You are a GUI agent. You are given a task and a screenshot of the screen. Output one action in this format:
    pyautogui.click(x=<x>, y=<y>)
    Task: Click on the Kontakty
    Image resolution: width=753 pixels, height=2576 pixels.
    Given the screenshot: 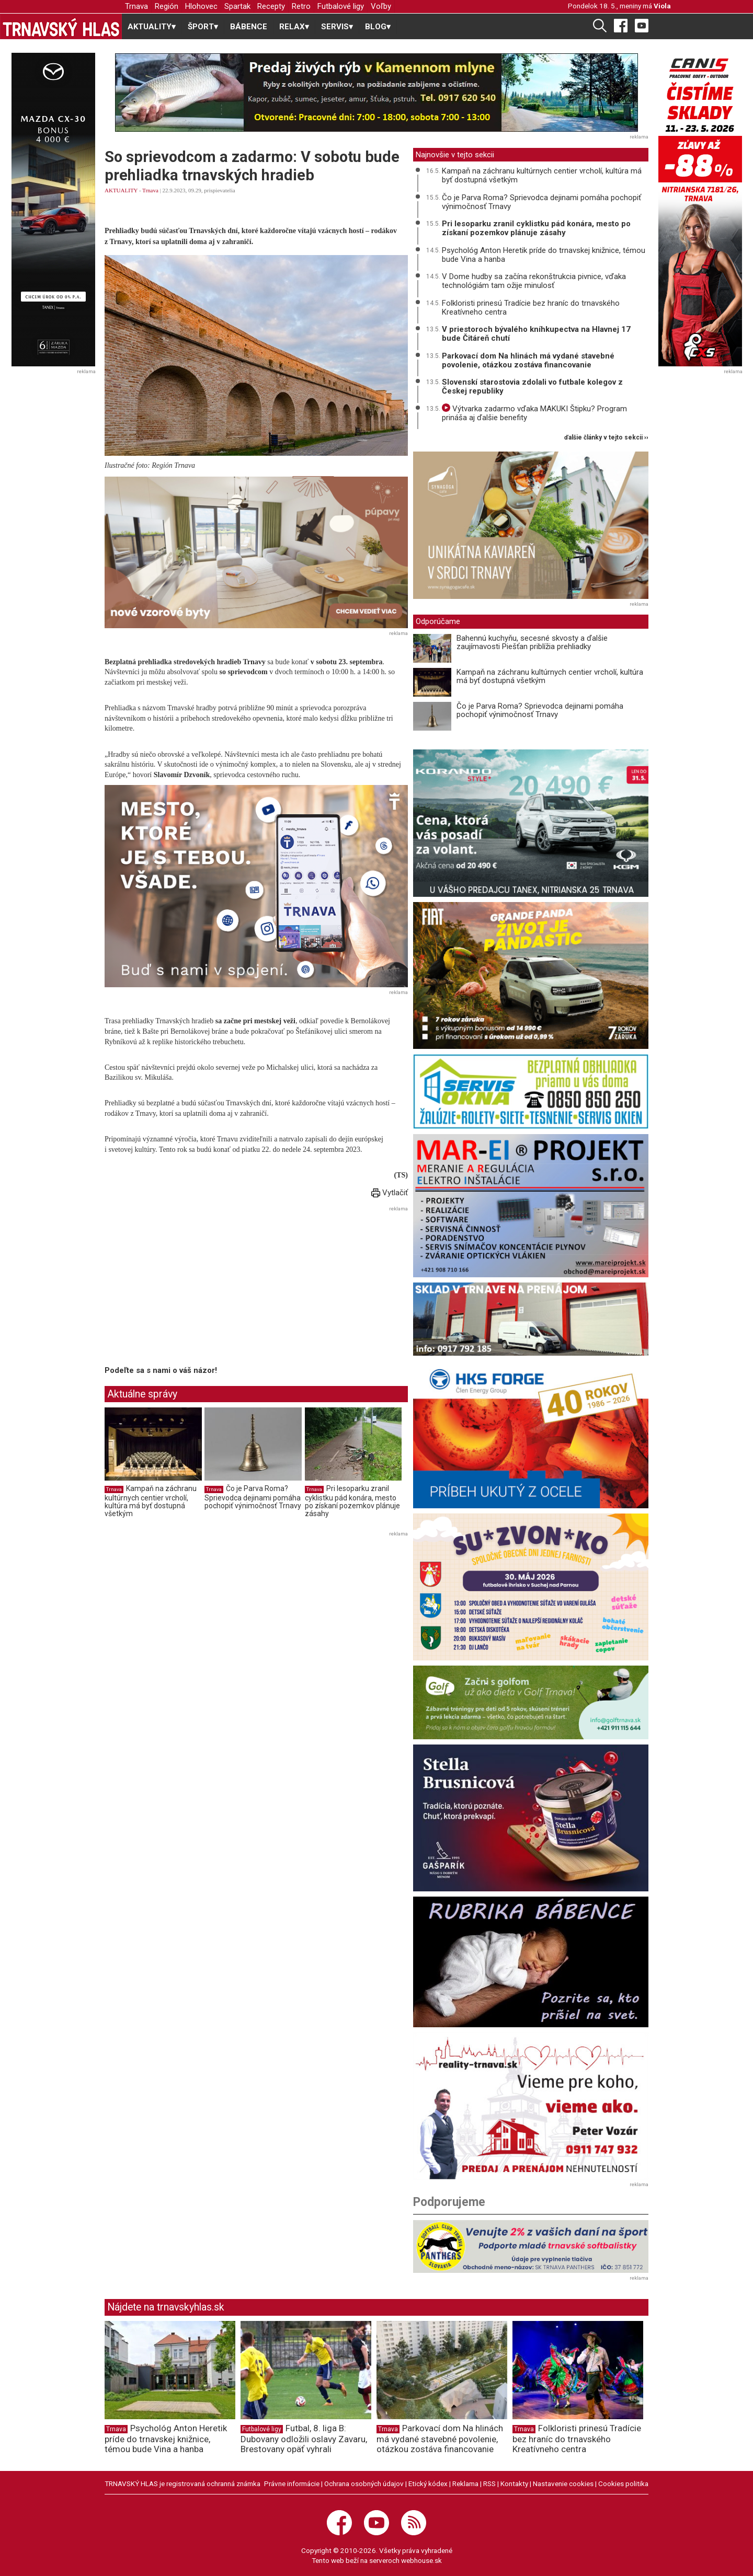 What is the action you would take?
    pyautogui.click(x=514, y=2483)
    